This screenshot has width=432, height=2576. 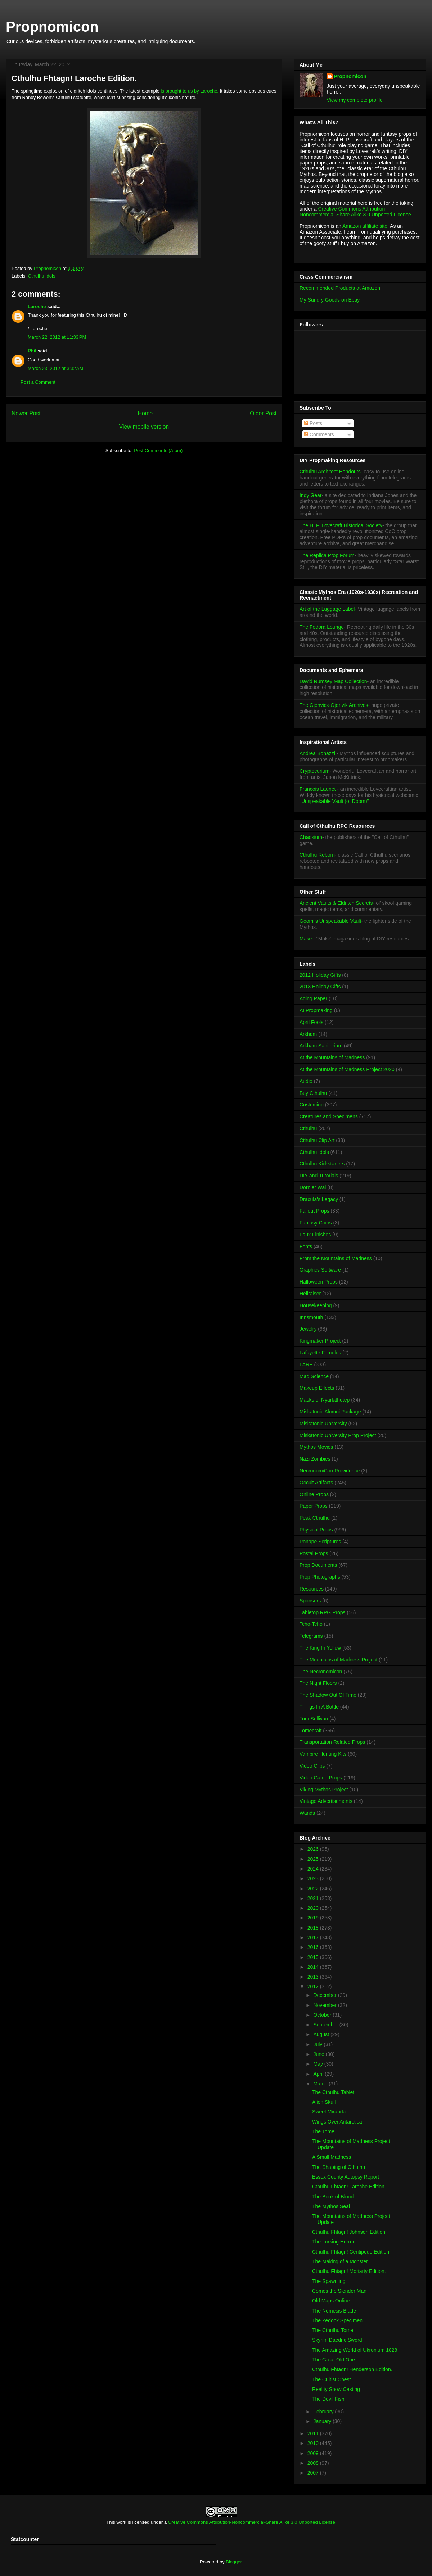 I want to click on Halloween Props, so click(x=319, y=1282).